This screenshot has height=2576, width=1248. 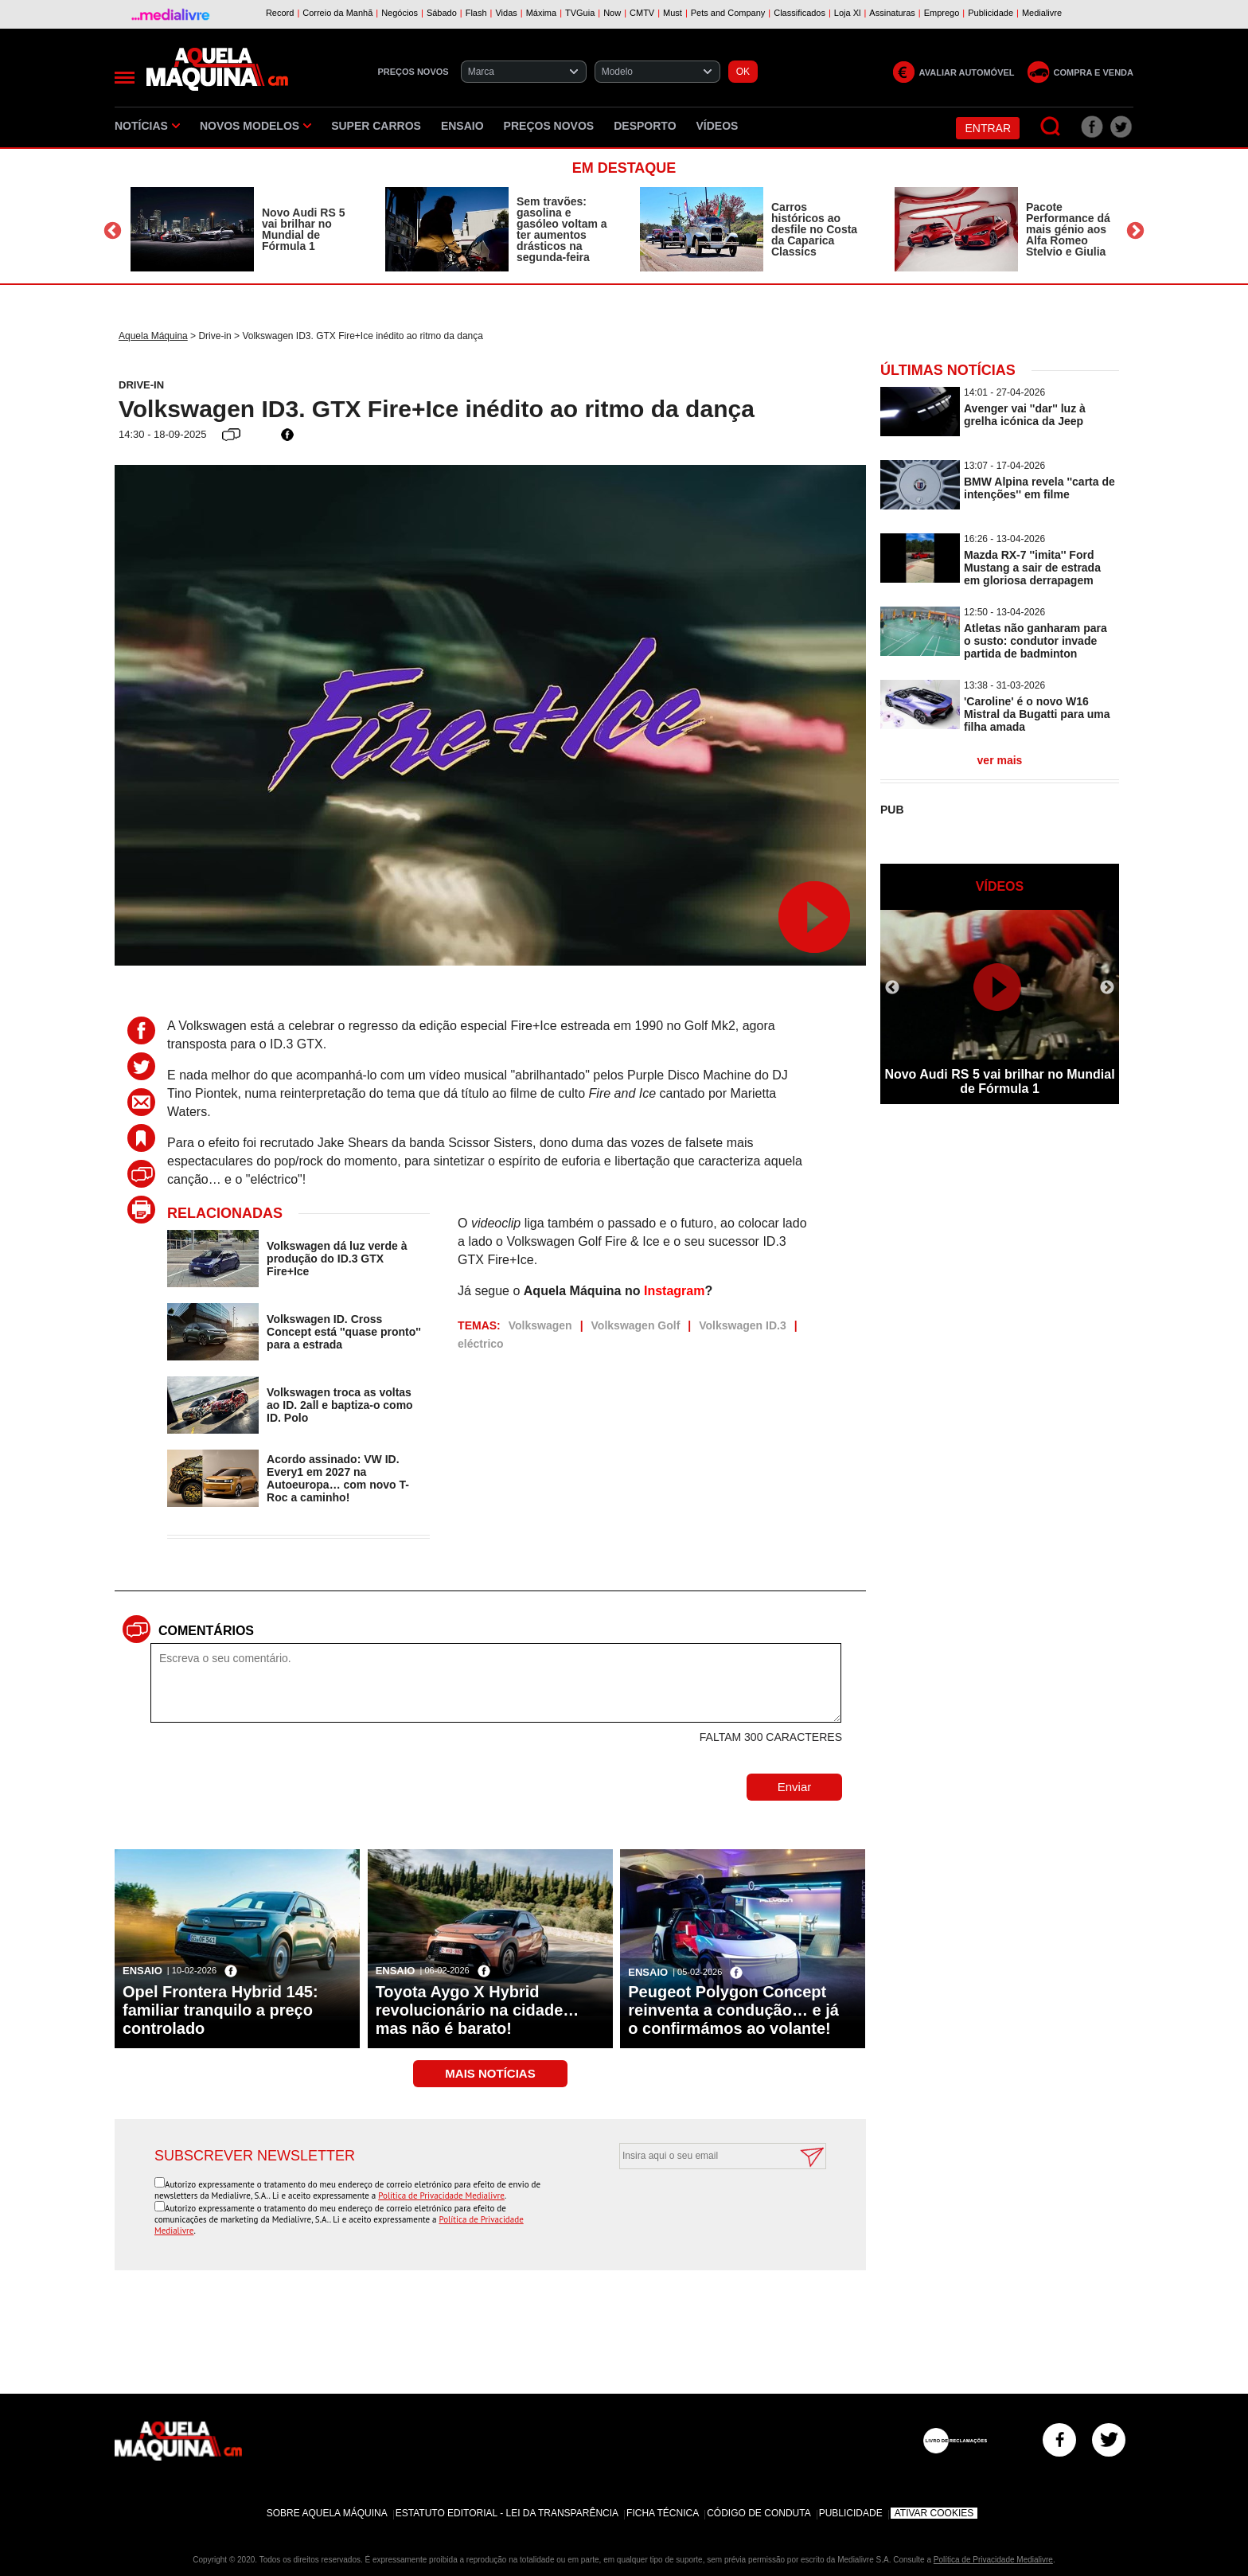 What do you see at coordinates (1037, 714) in the screenshot?
I see `'Caroline' é o novo W16 Mistral da Bugatti para uma filha amada` at bounding box center [1037, 714].